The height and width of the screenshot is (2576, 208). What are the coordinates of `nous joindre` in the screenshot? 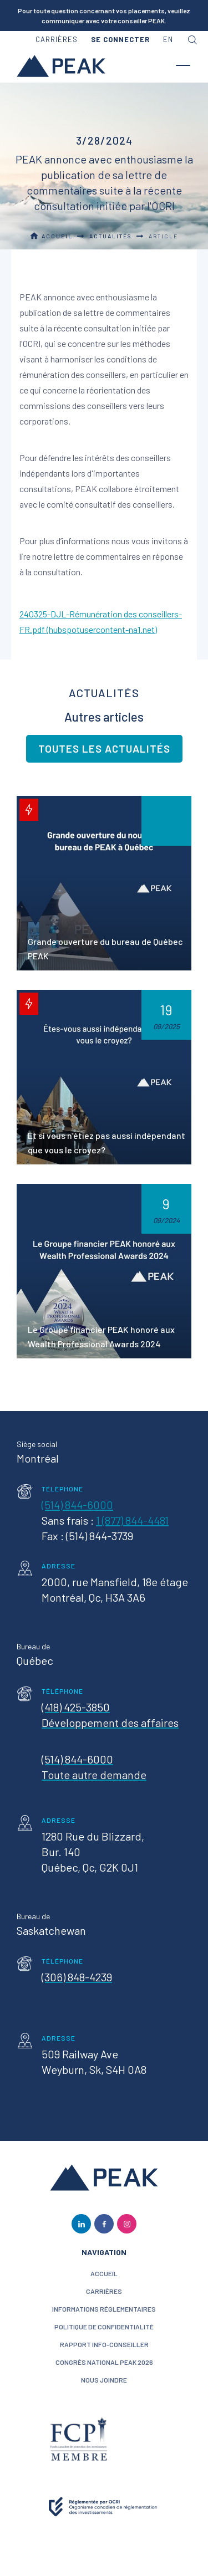 It's located at (104, 2380).